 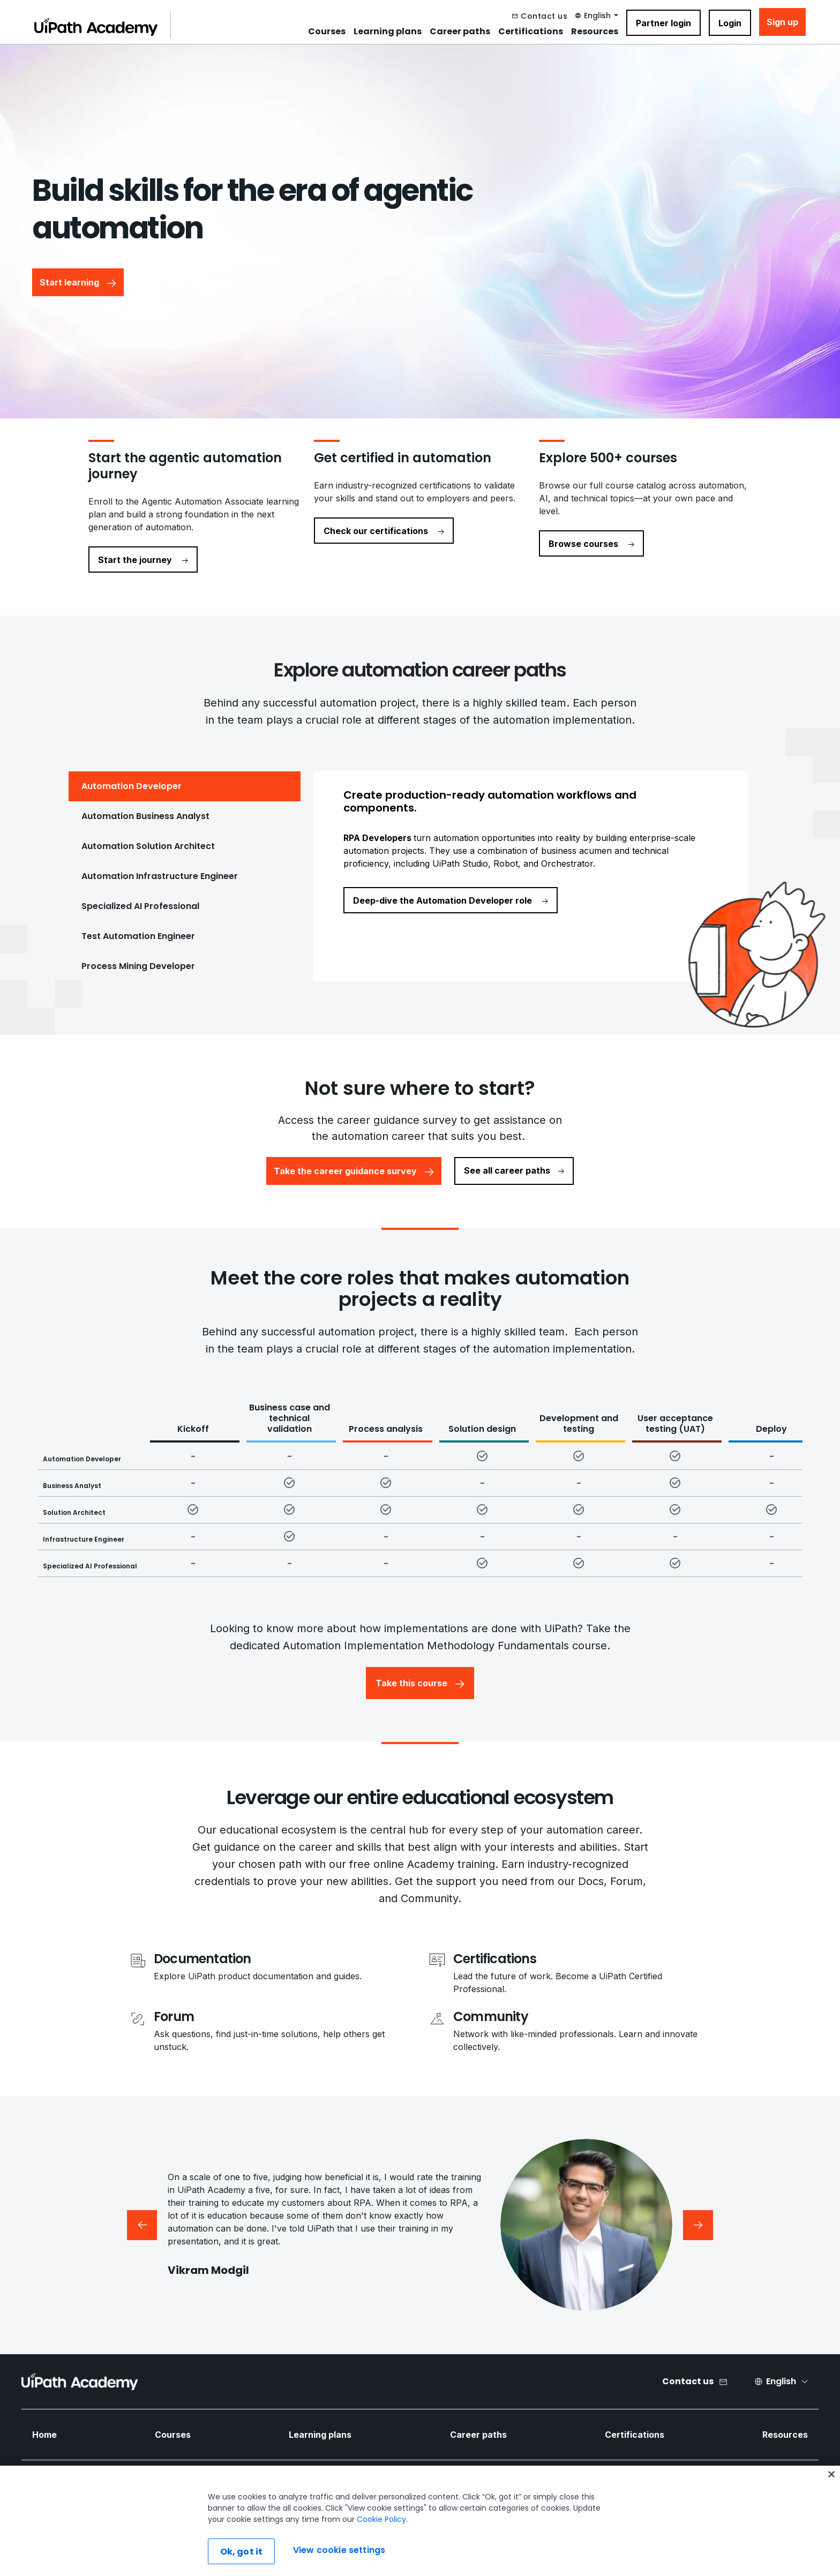 I want to click on Cookie Policy, so click(x=381, y=2553).